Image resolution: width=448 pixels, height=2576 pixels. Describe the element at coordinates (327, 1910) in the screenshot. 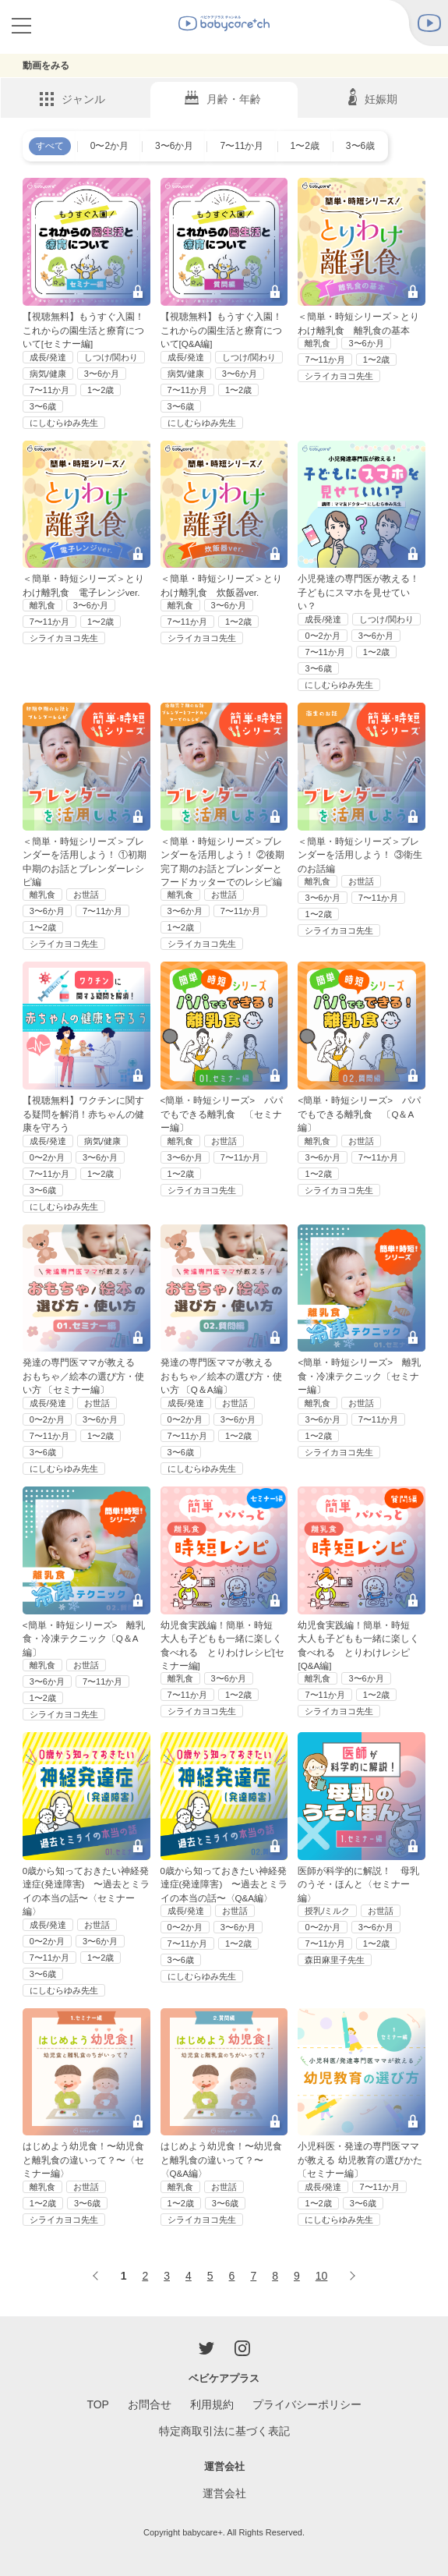

I see `授乳/ミルク` at that location.